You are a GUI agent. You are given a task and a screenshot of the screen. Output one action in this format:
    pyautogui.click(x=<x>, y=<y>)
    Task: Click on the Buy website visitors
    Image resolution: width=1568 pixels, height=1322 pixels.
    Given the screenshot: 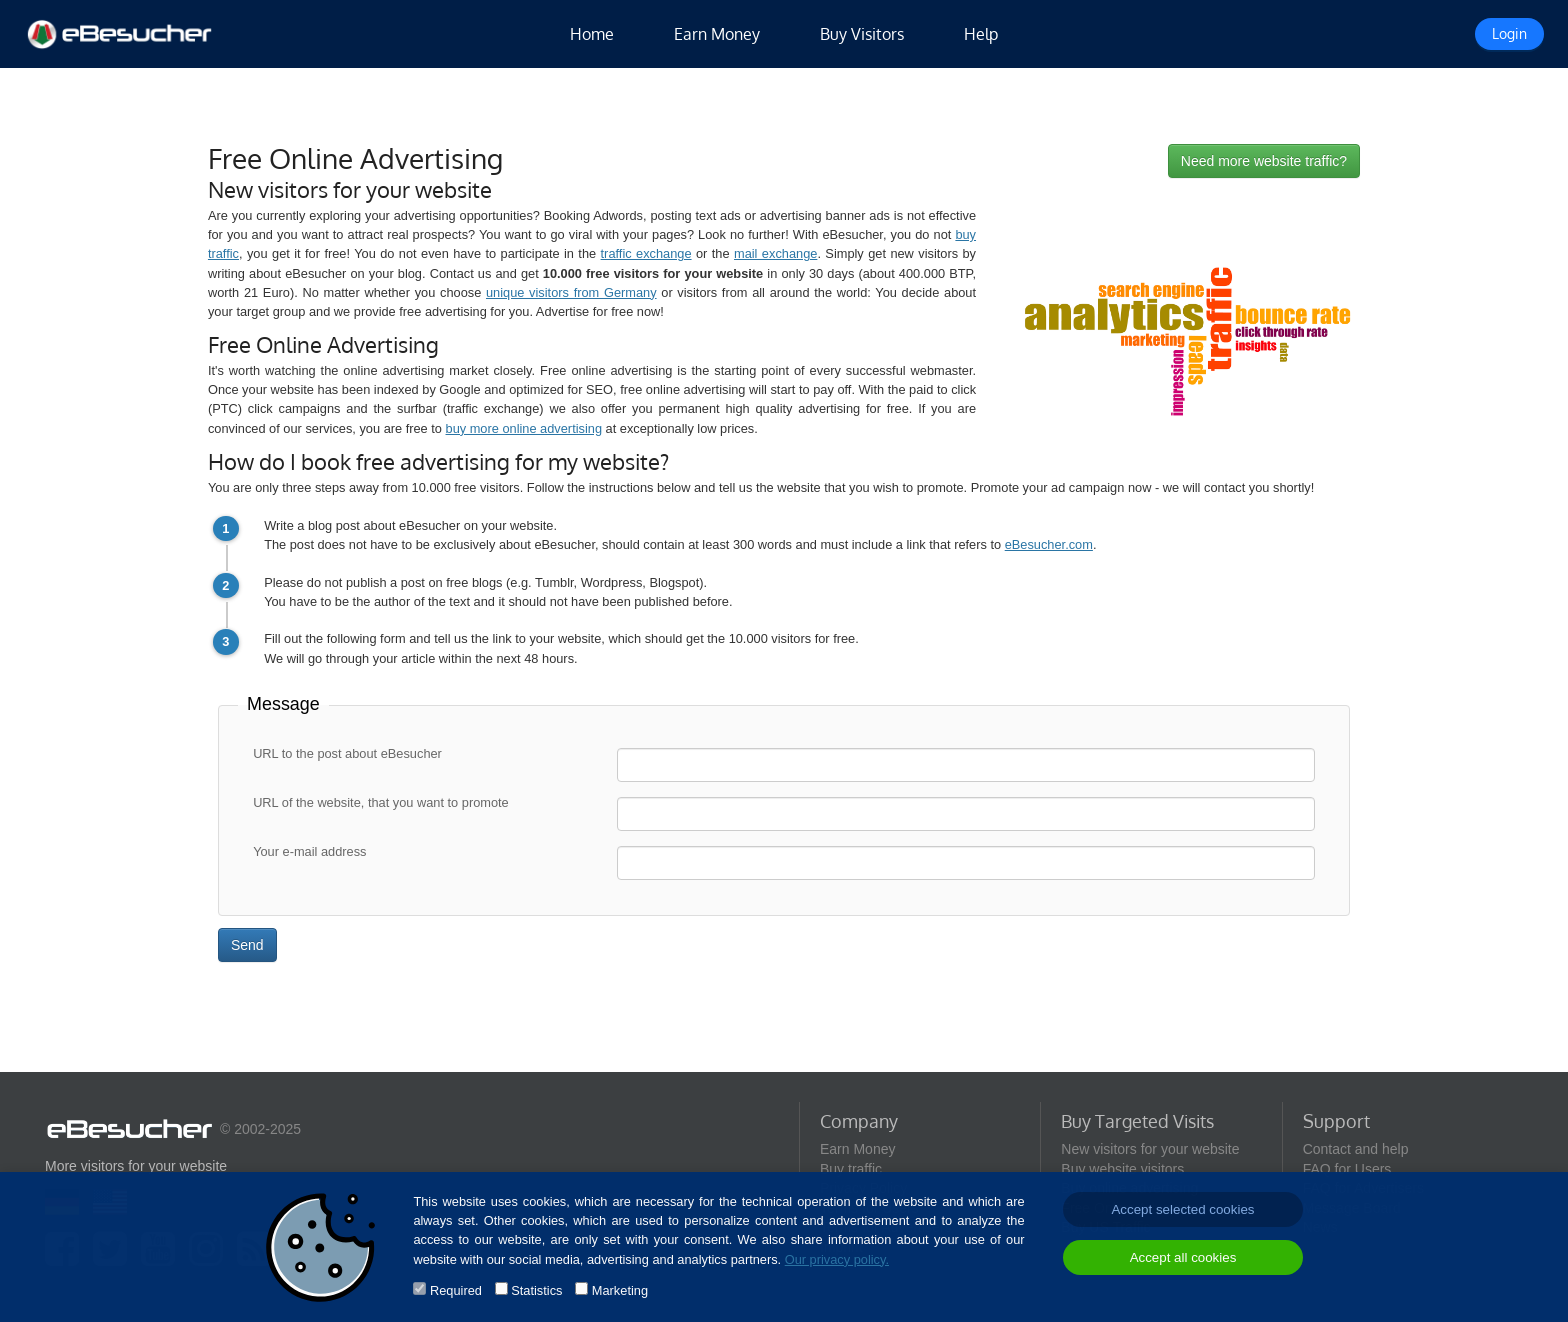 What is the action you would take?
    pyautogui.click(x=1122, y=1169)
    